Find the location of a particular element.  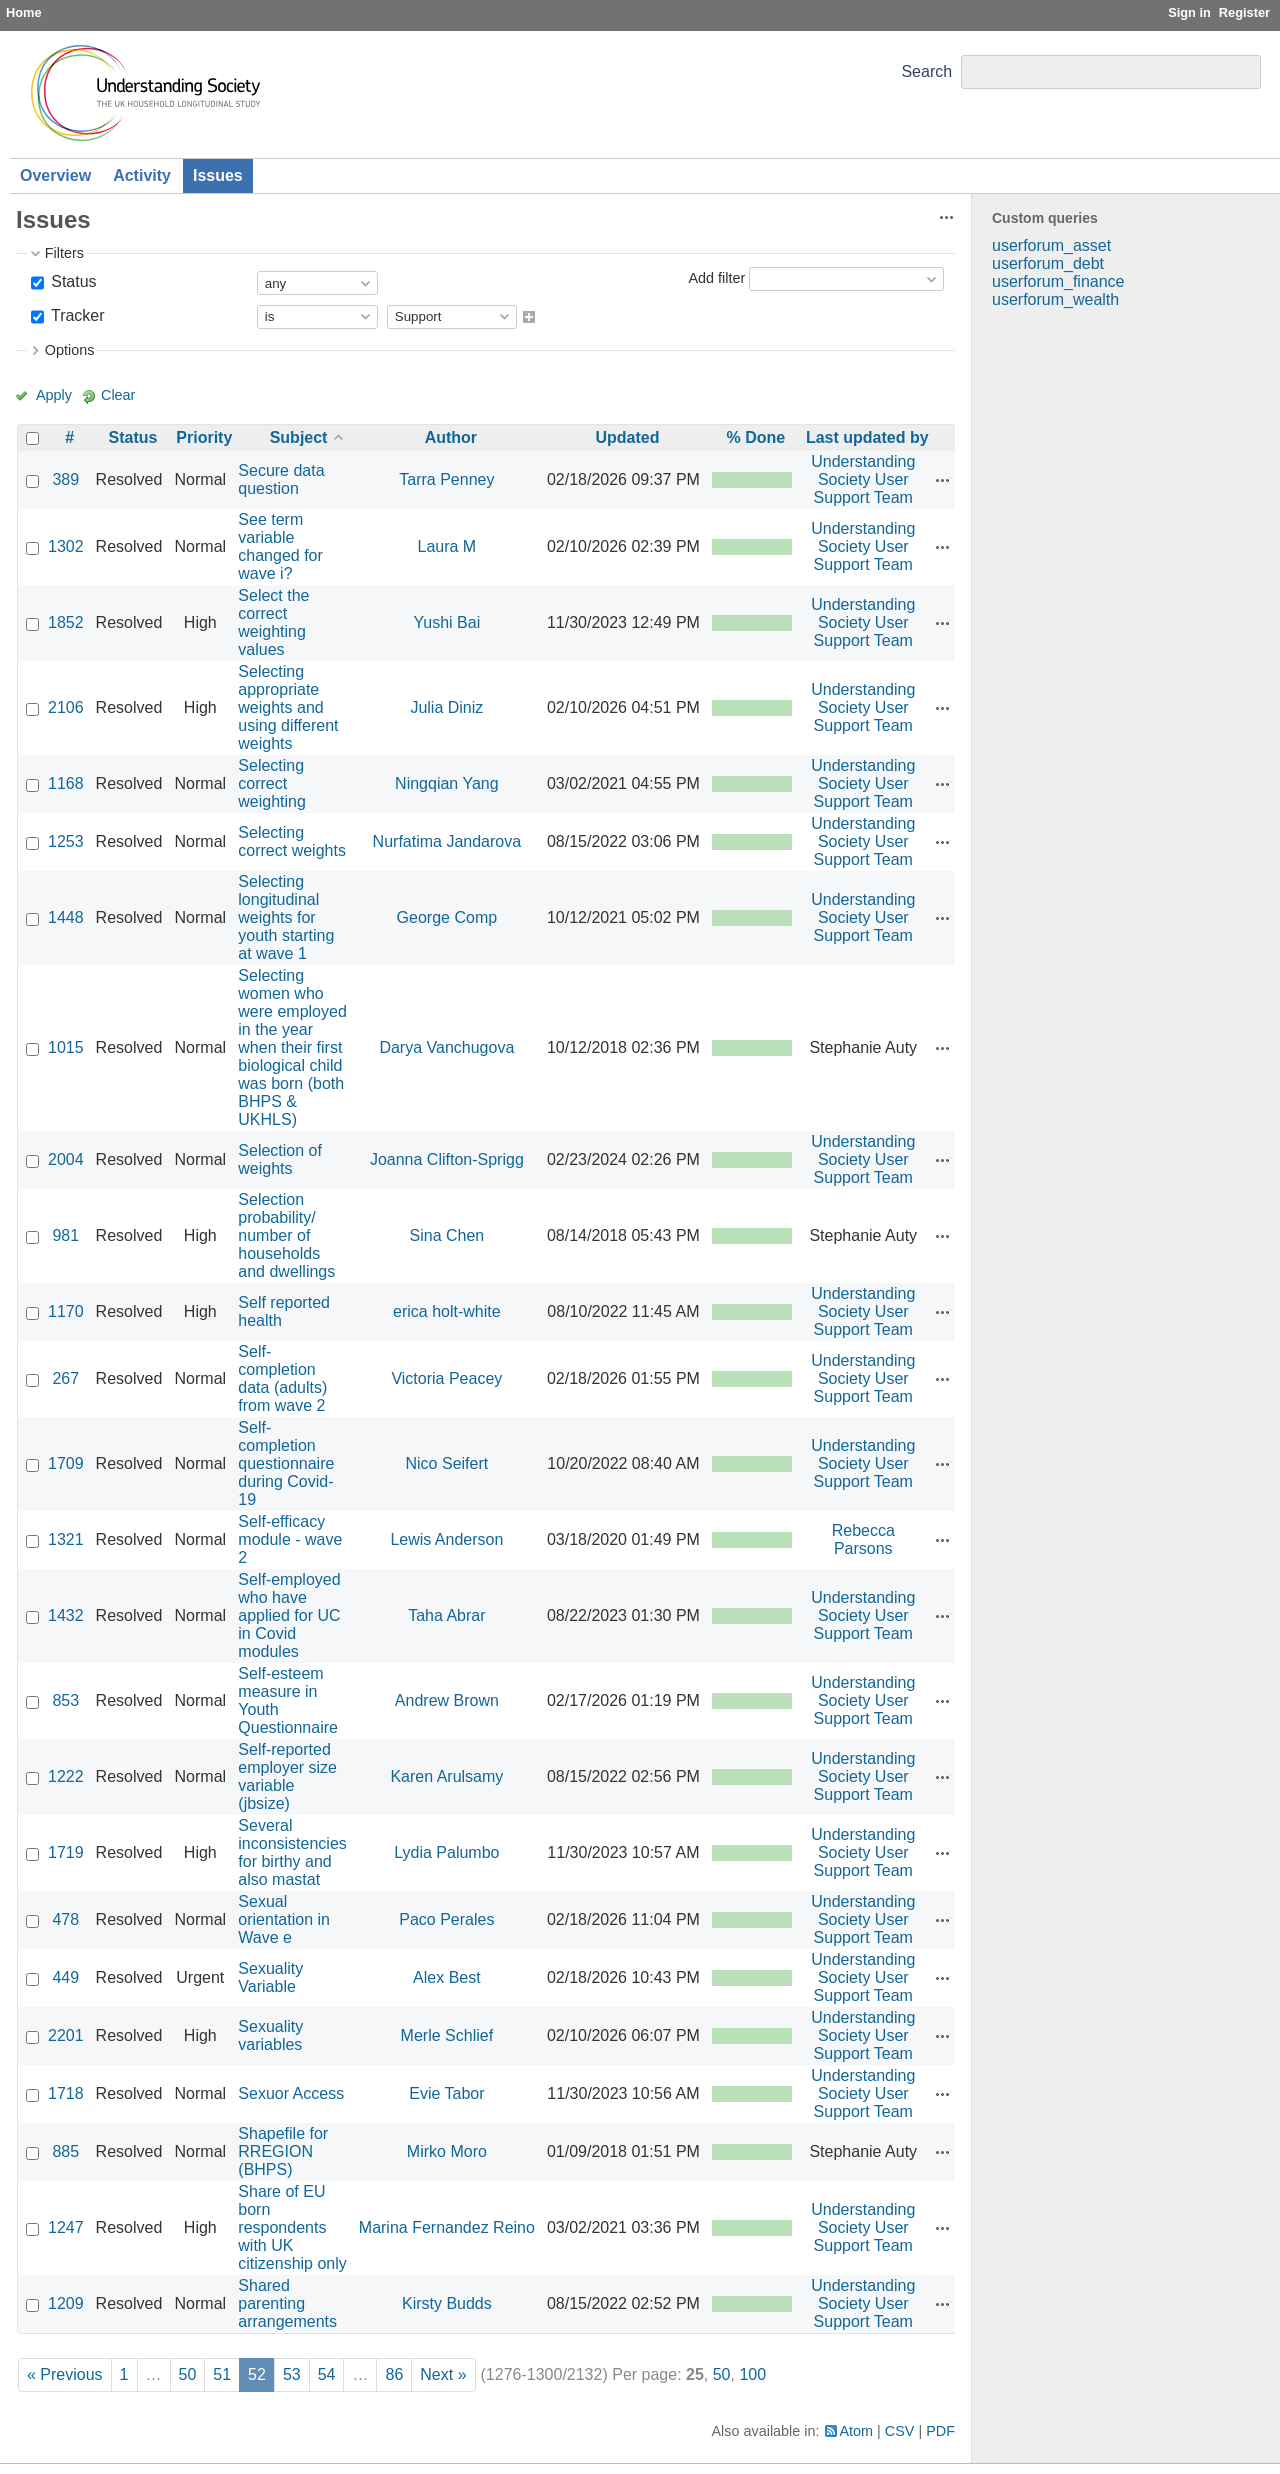

Sexuor Access is located at coordinates (291, 2093).